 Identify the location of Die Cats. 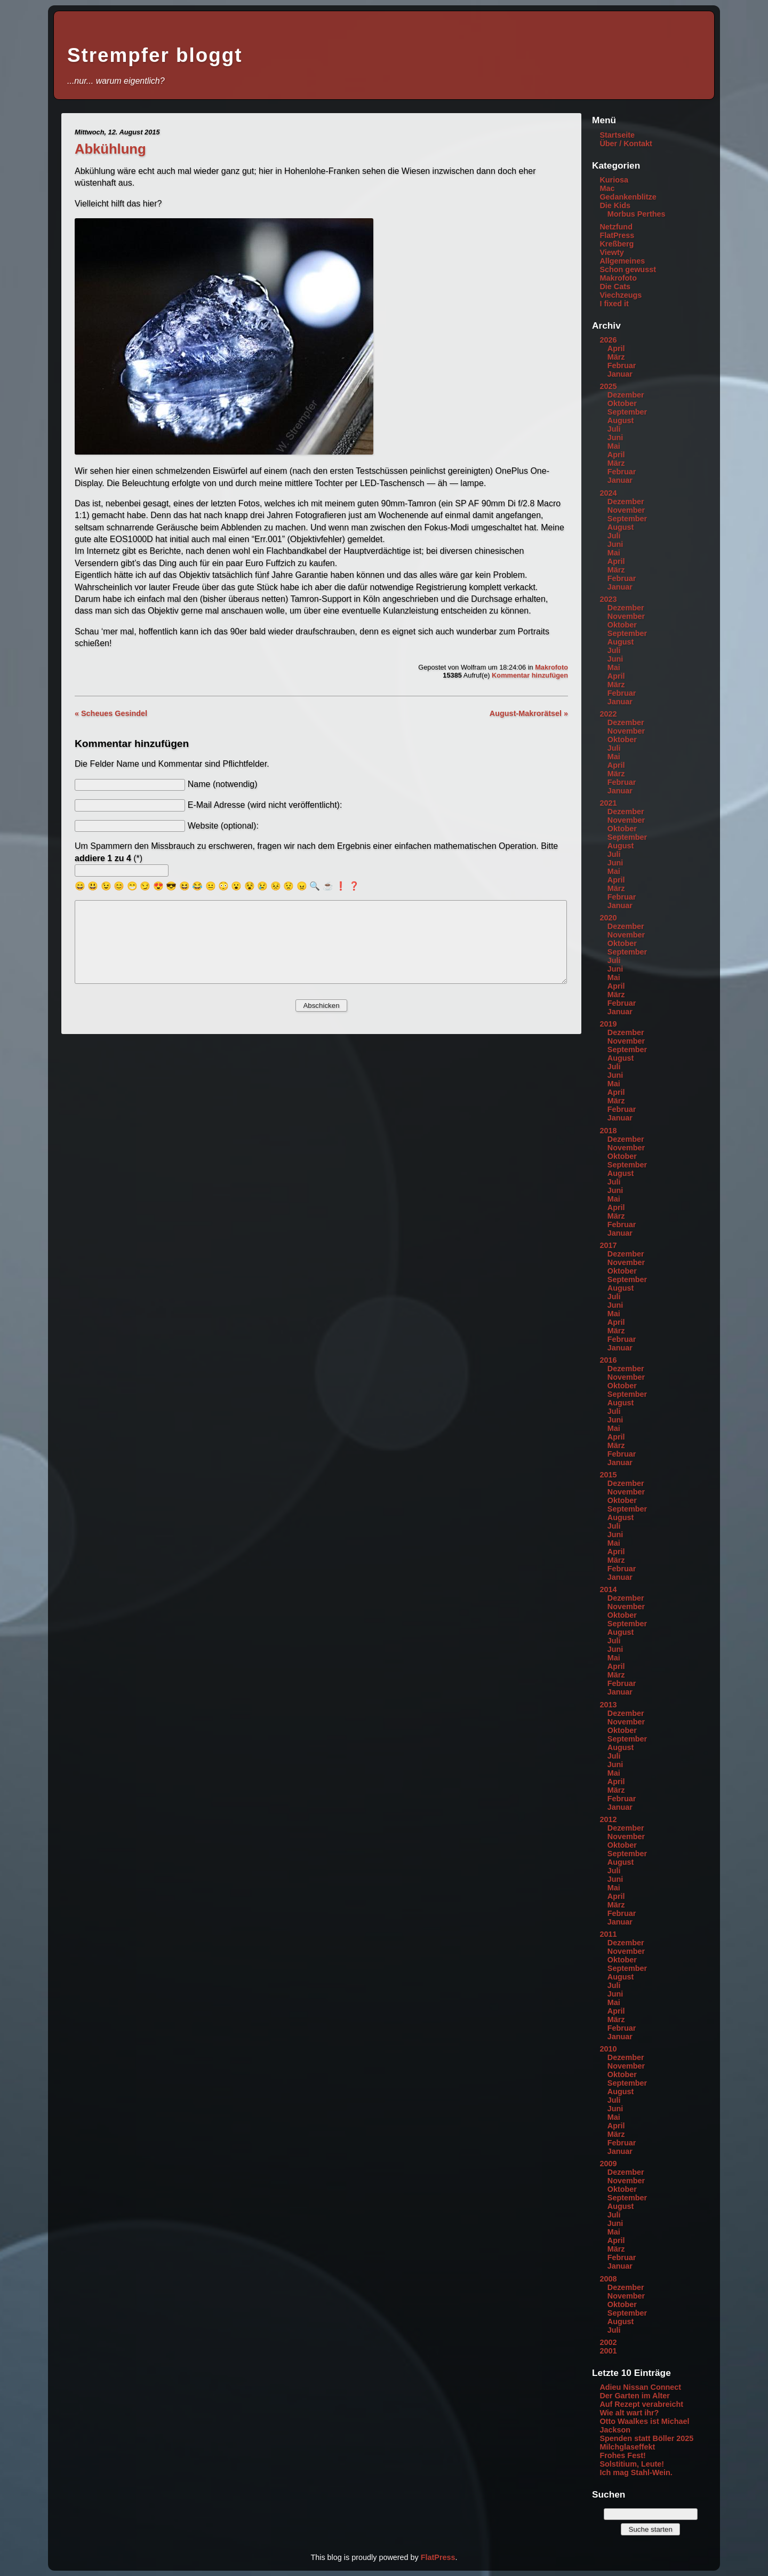
(614, 286).